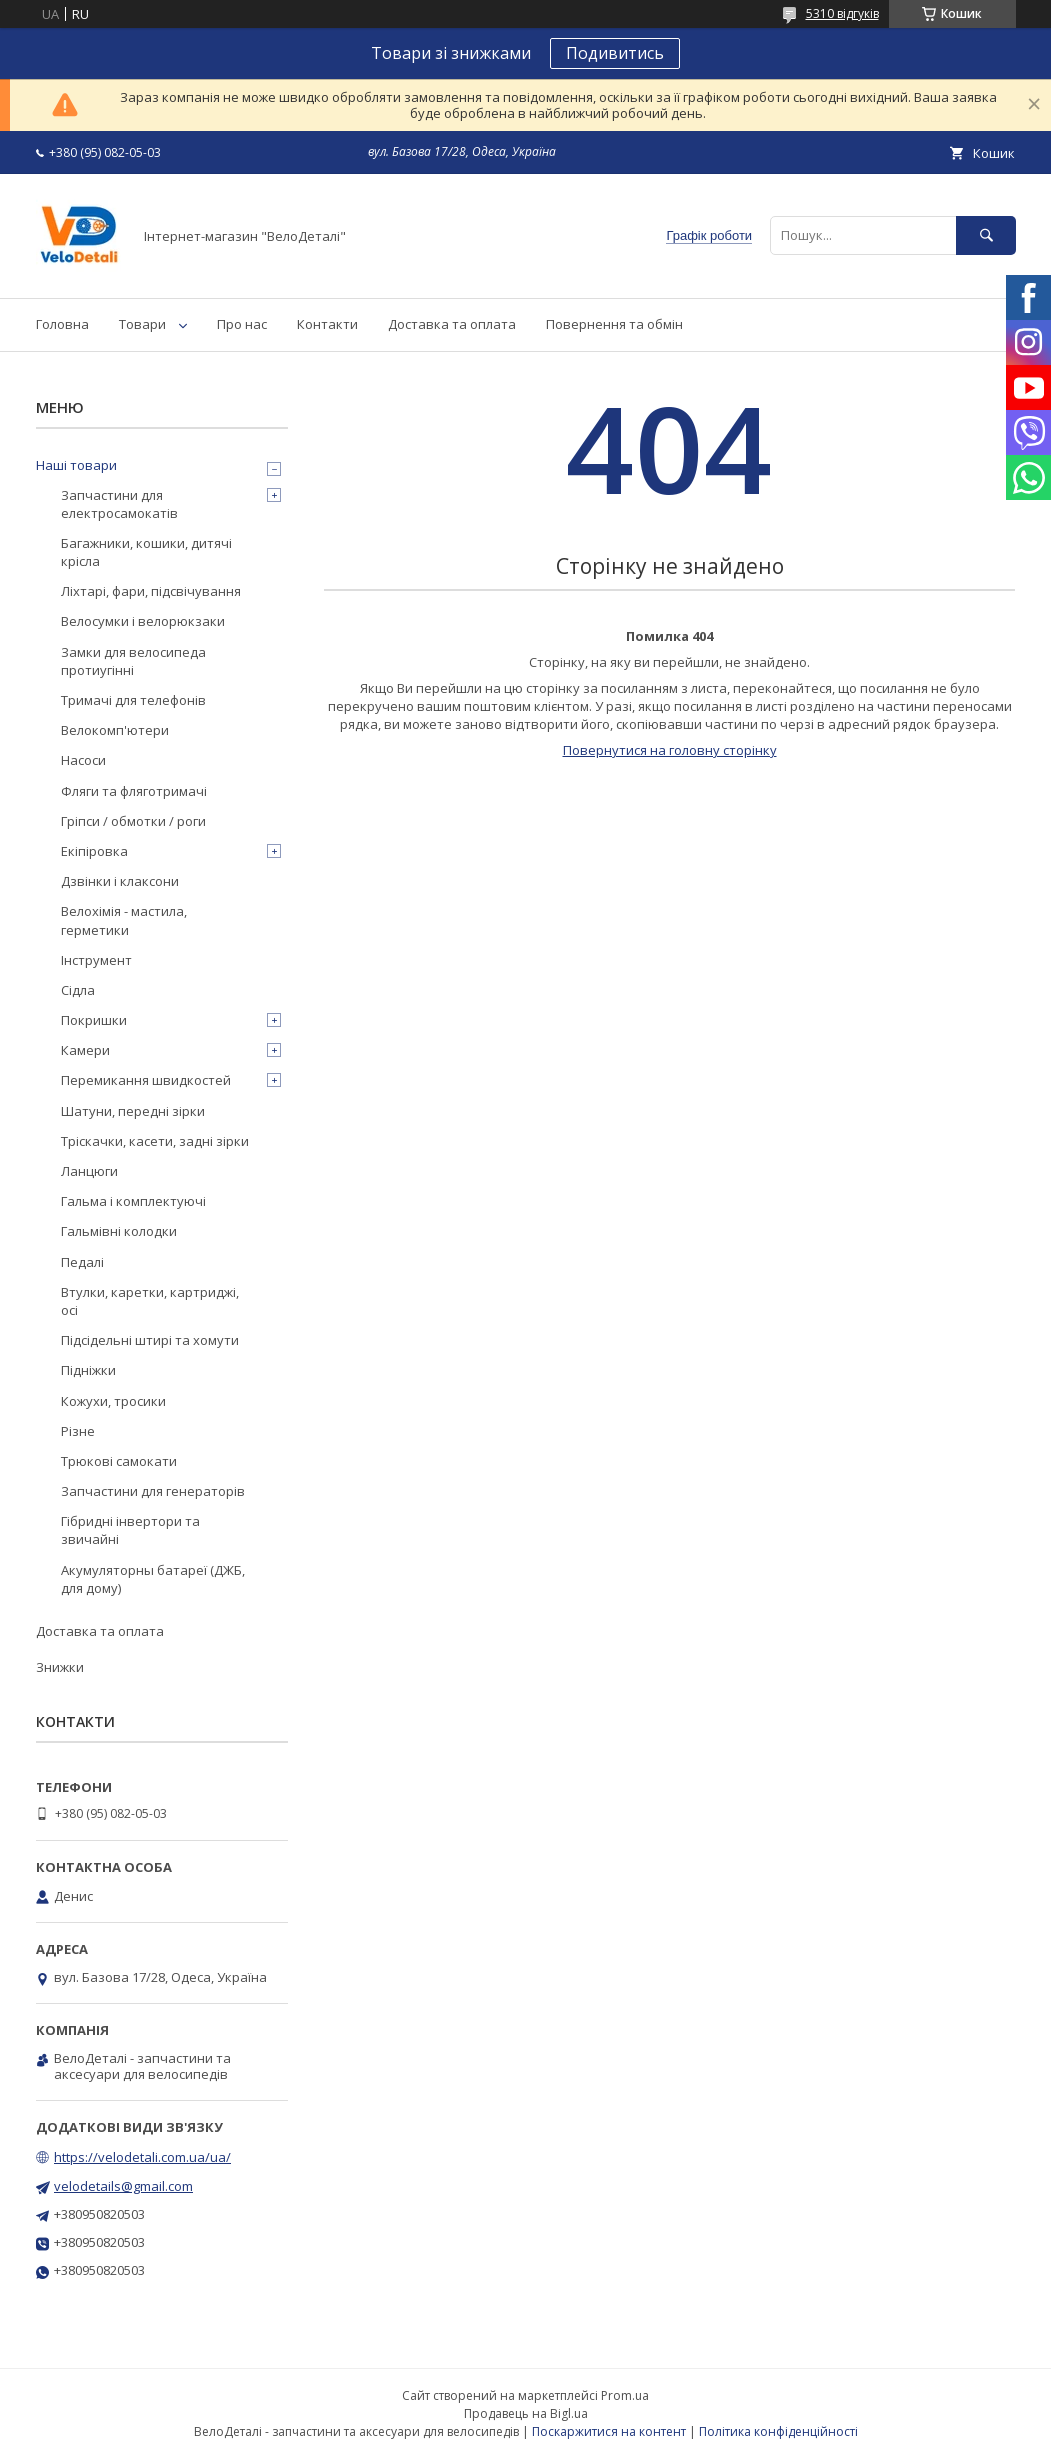 Image resolution: width=1051 pixels, height=2459 pixels. I want to click on [Шукати], so click(986, 235).